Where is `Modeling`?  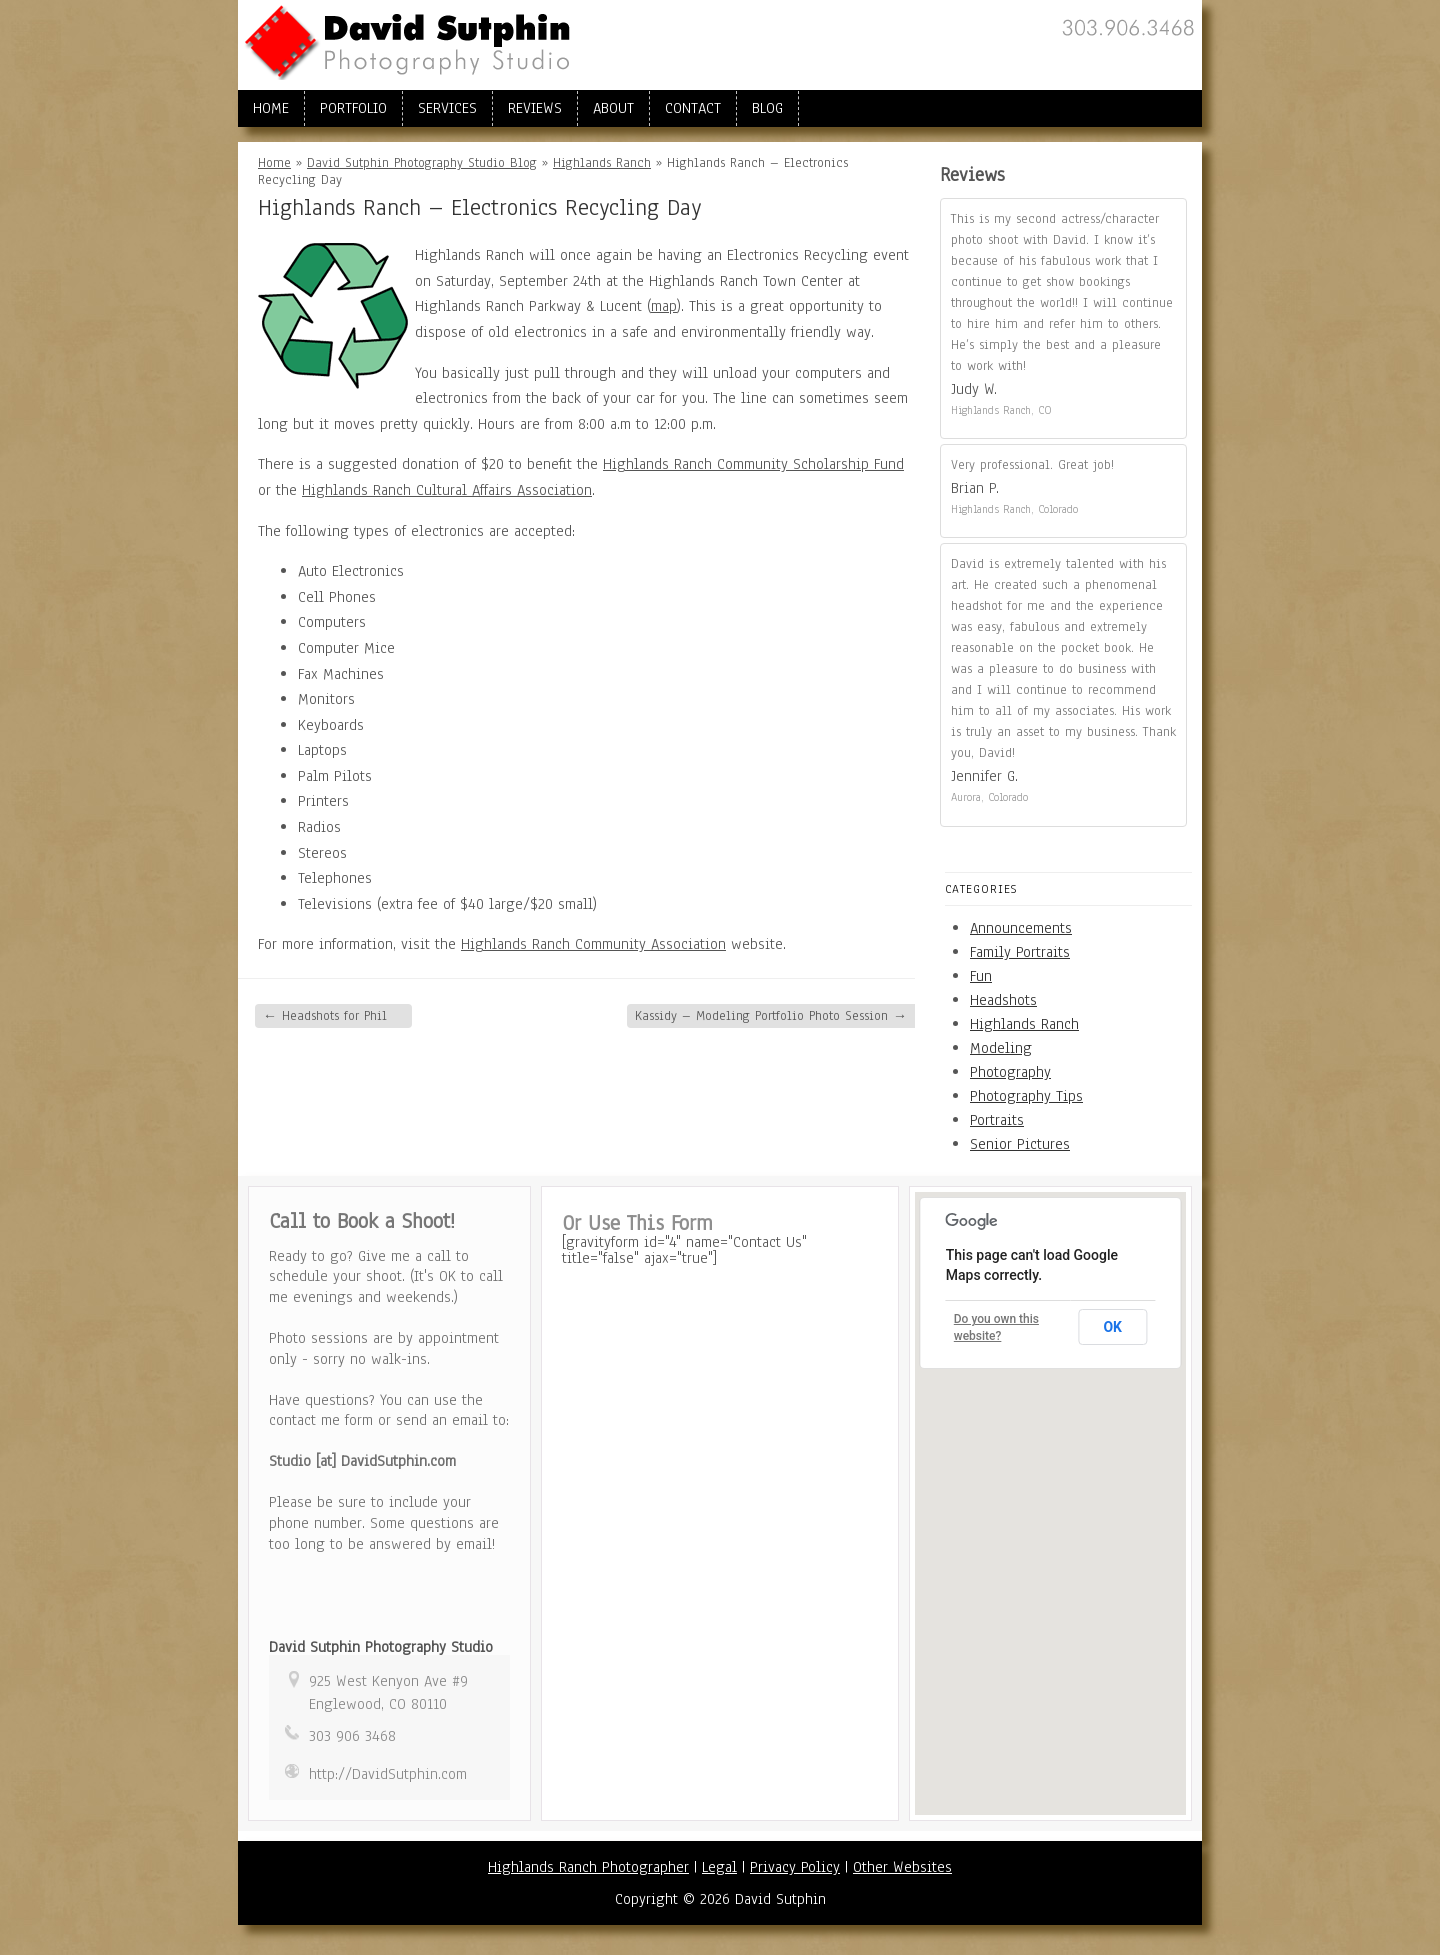 Modeling is located at coordinates (1001, 1048).